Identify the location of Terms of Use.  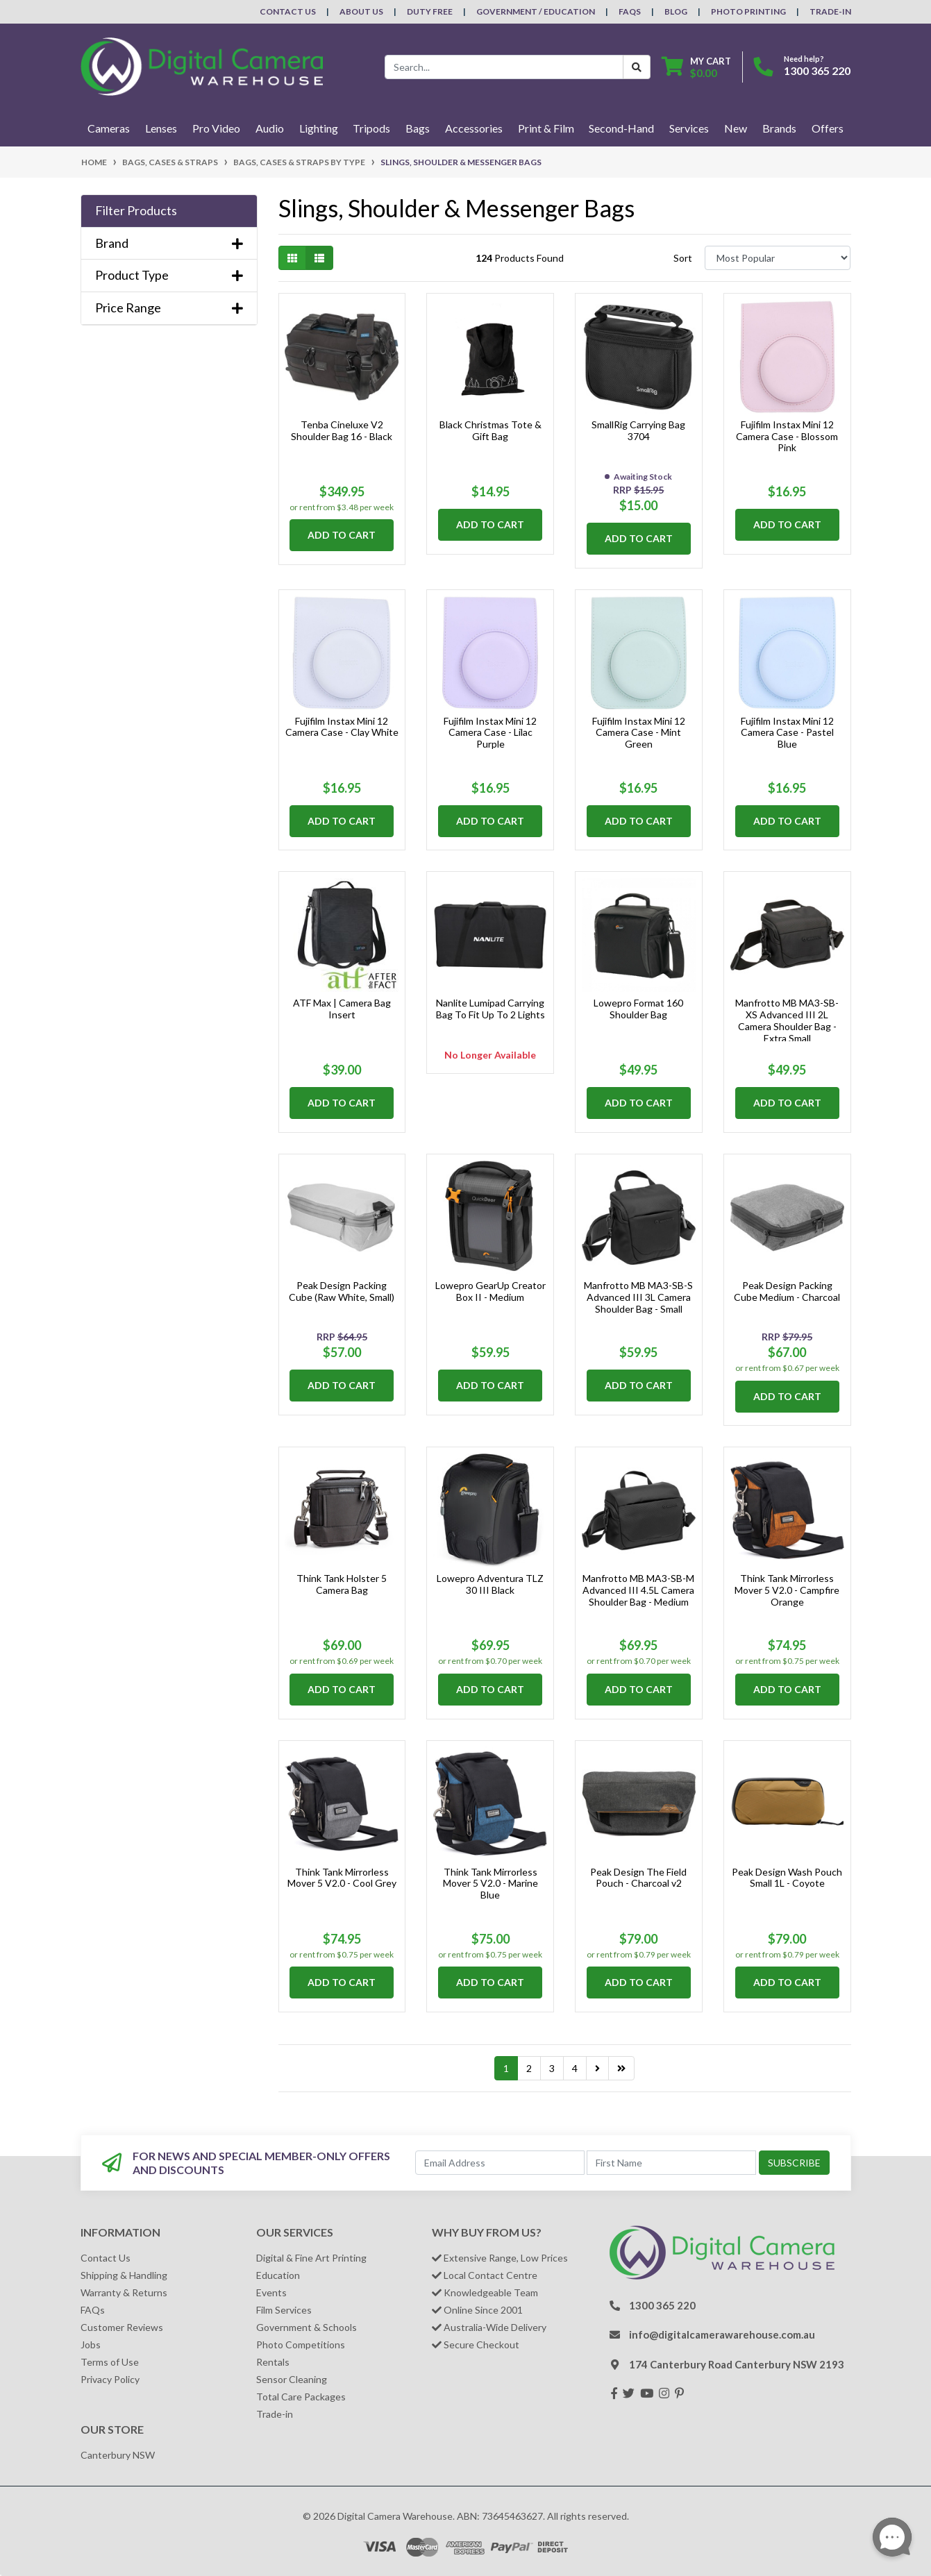
(110, 2362).